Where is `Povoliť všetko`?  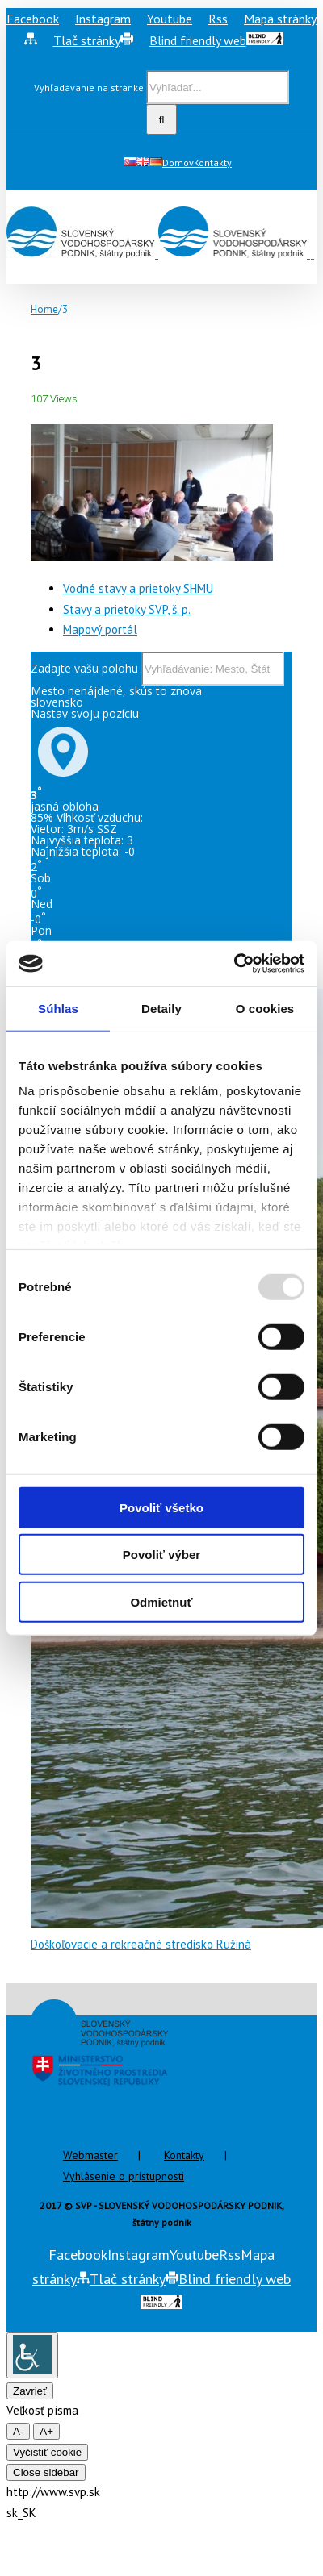 Povoliť všetko is located at coordinates (161, 1507).